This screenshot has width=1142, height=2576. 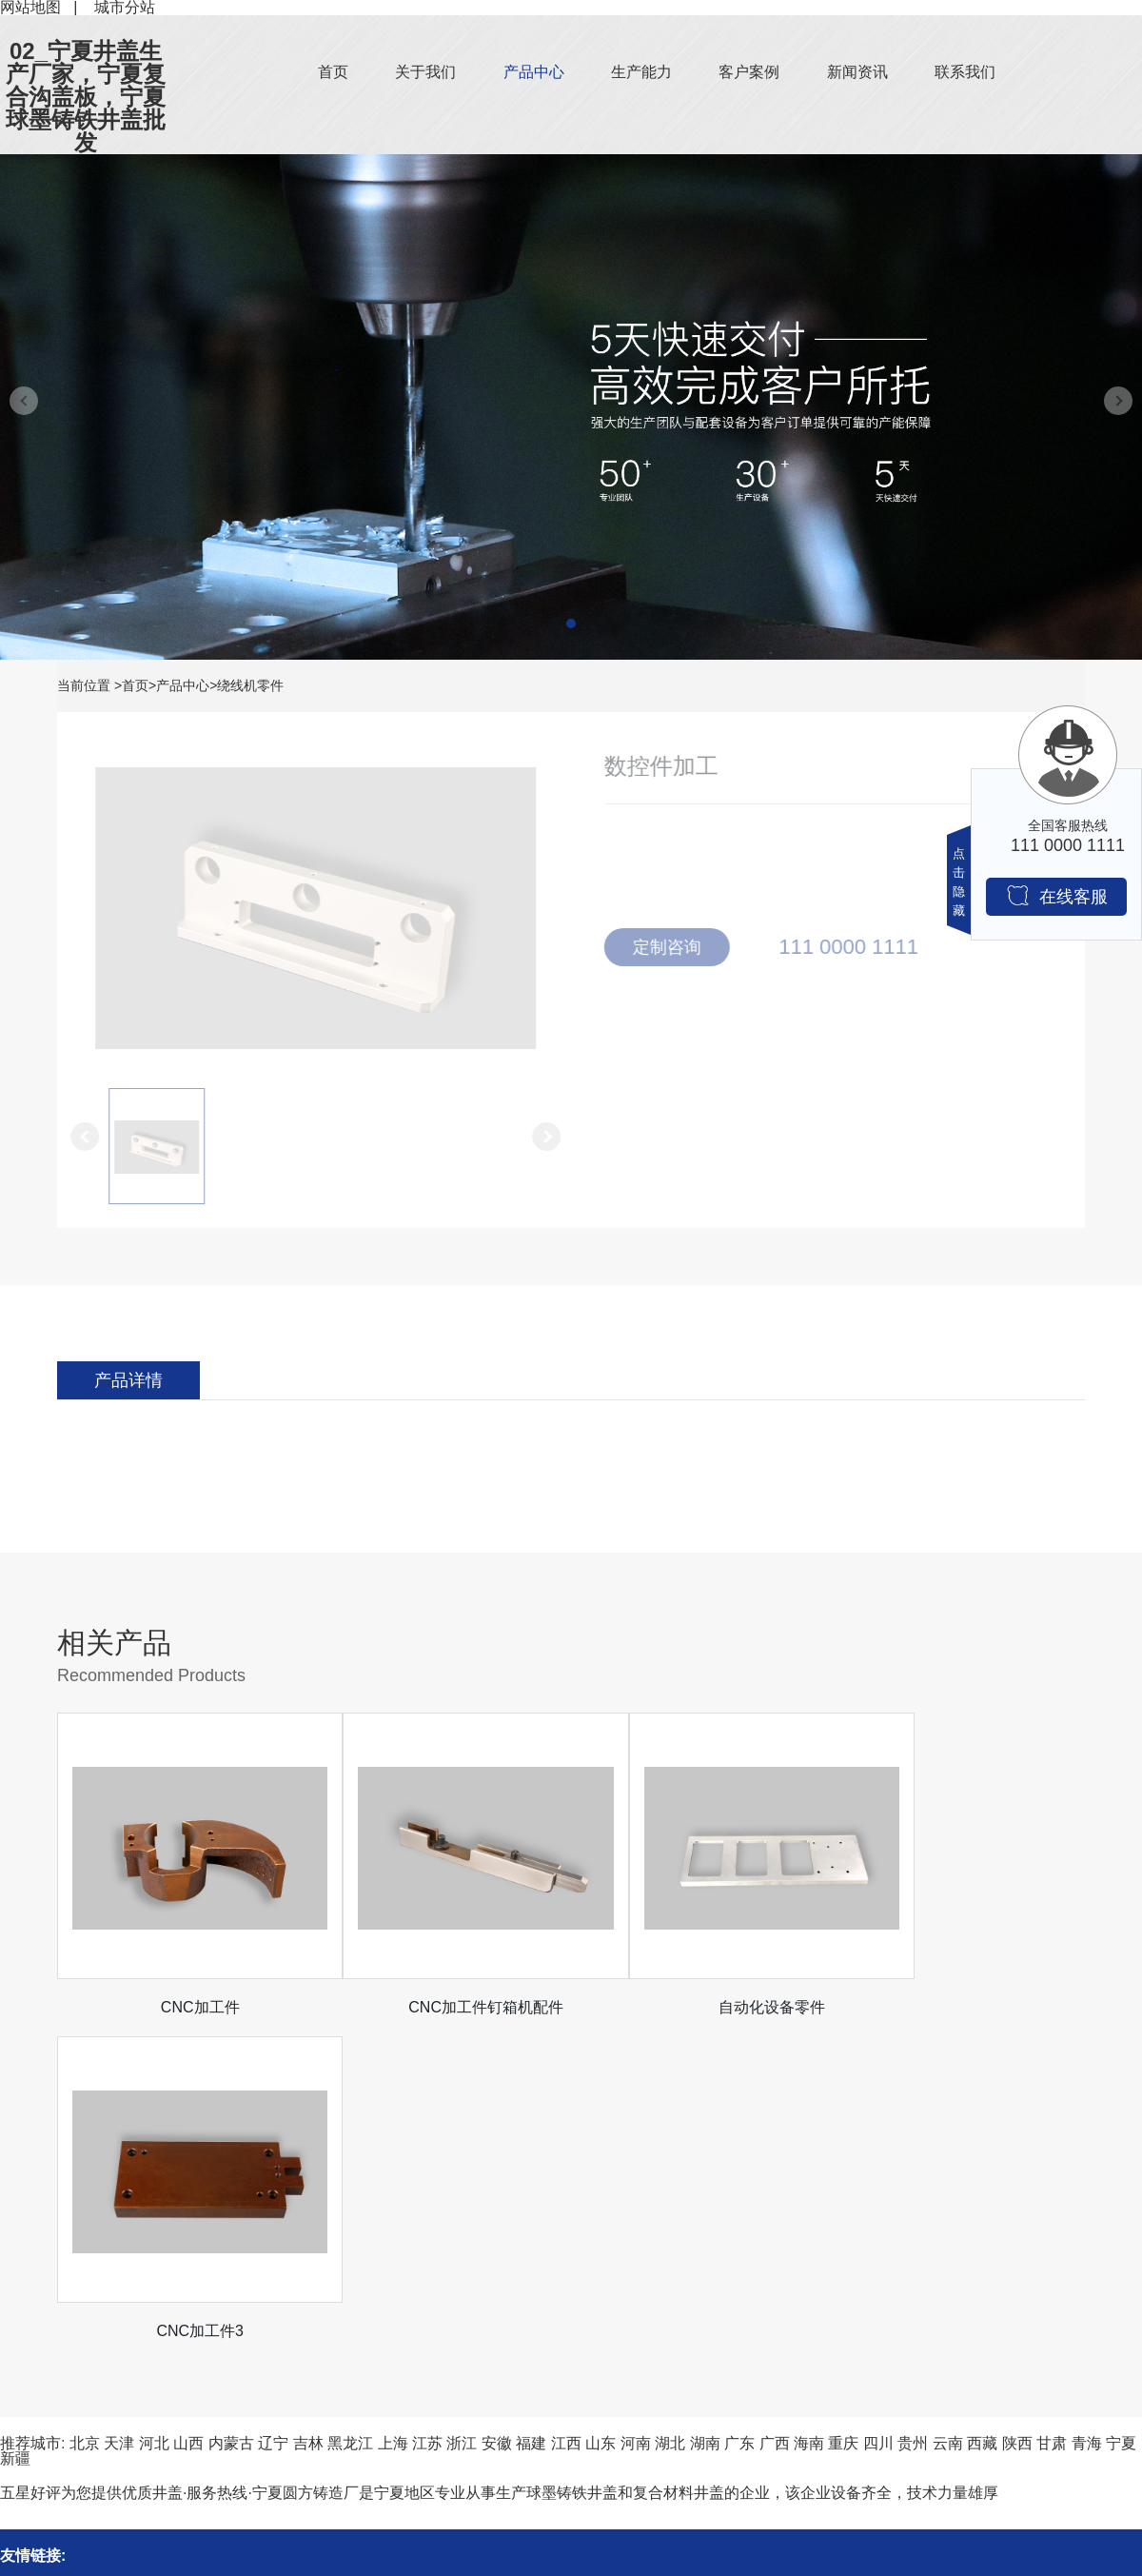 I want to click on 02_宁夏井盖生产厂家，宁夏复合沟盖板，宁夏球墨铸铁井盖批发, so click(x=86, y=97).